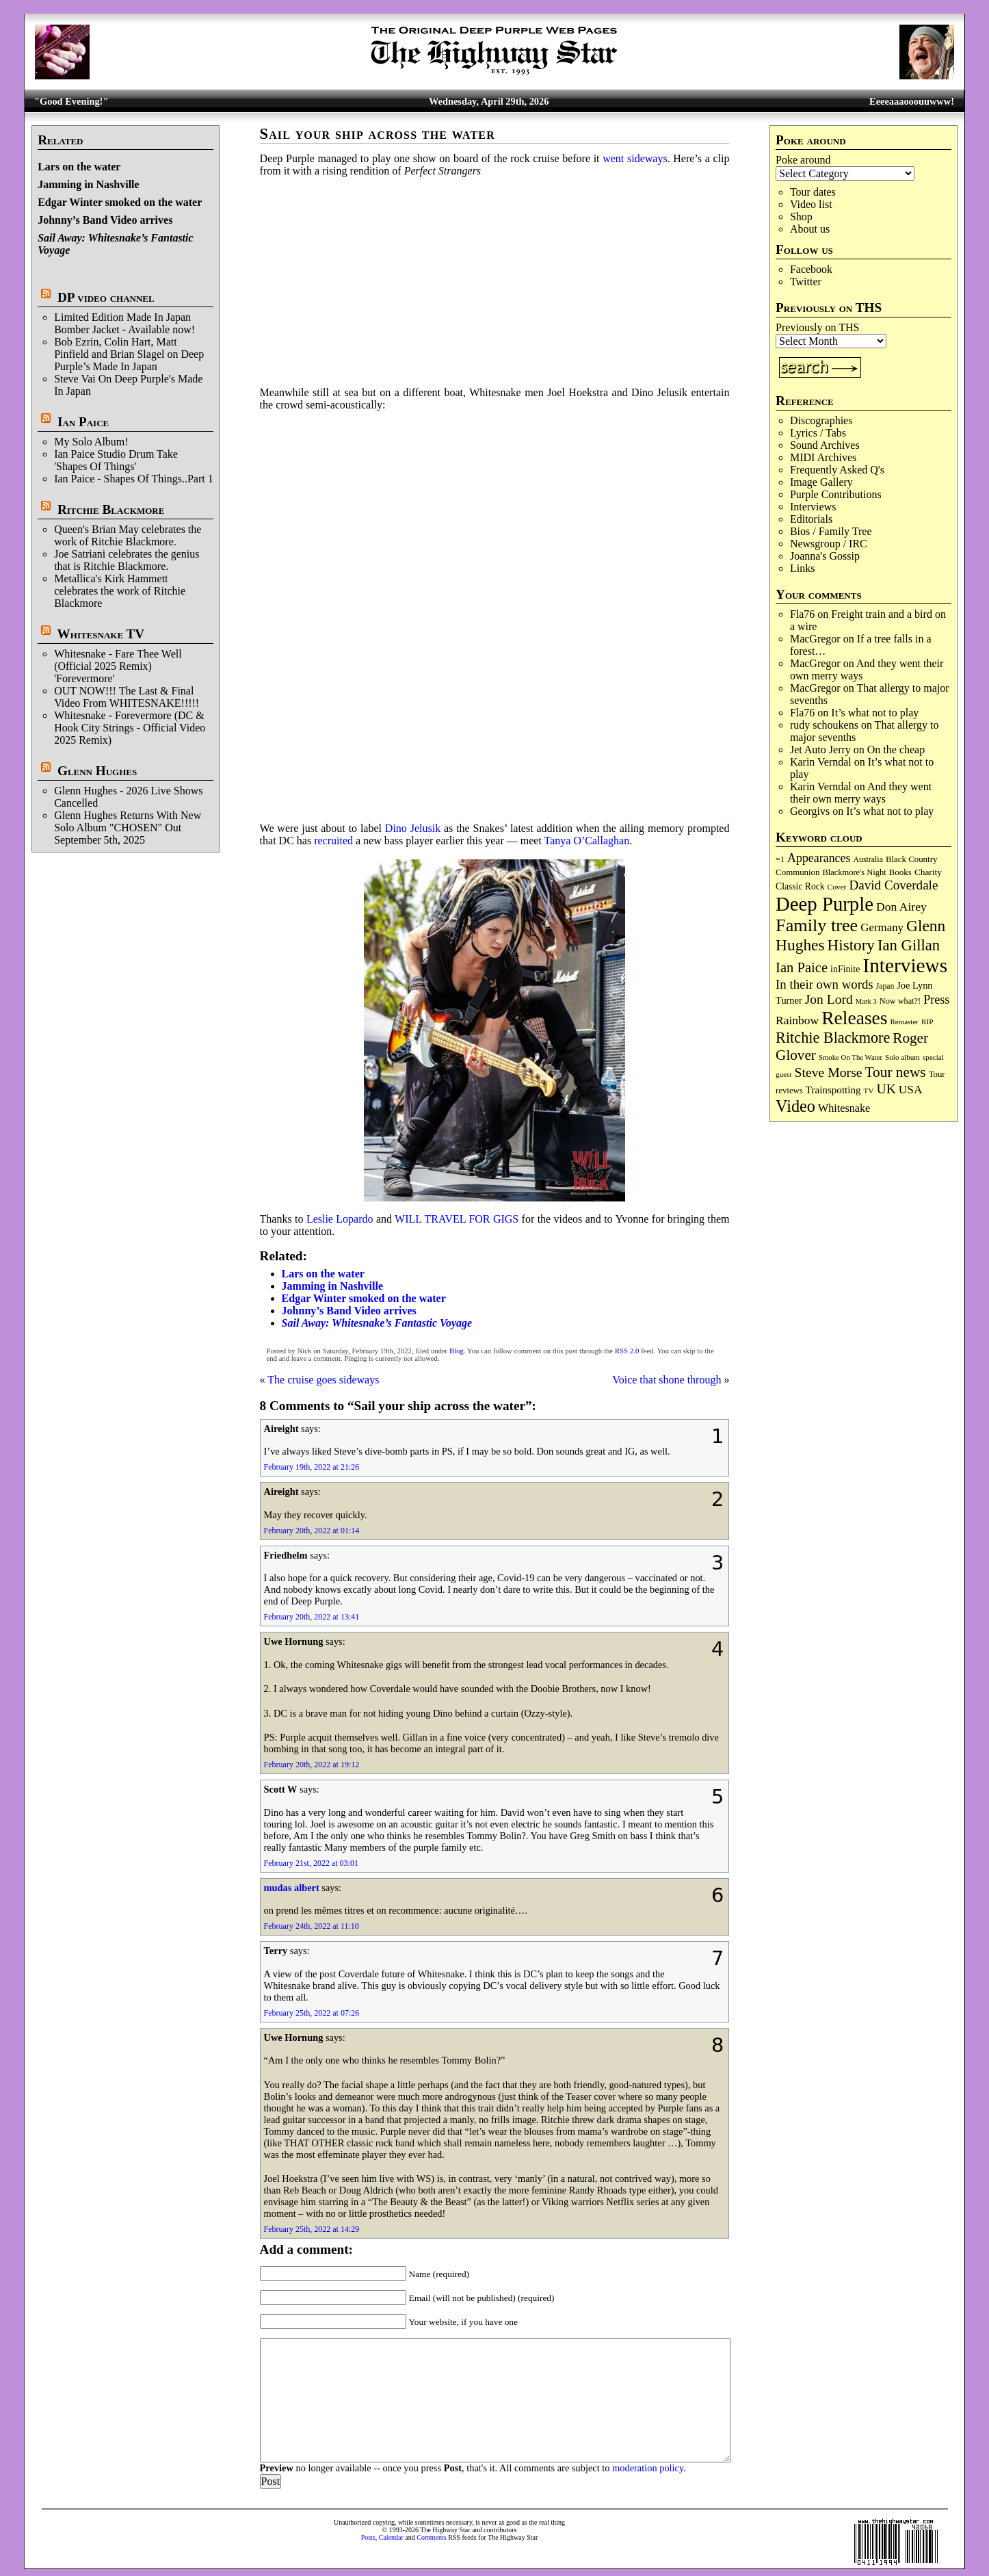 The image size is (989, 2576). I want to click on About us, so click(810, 229).